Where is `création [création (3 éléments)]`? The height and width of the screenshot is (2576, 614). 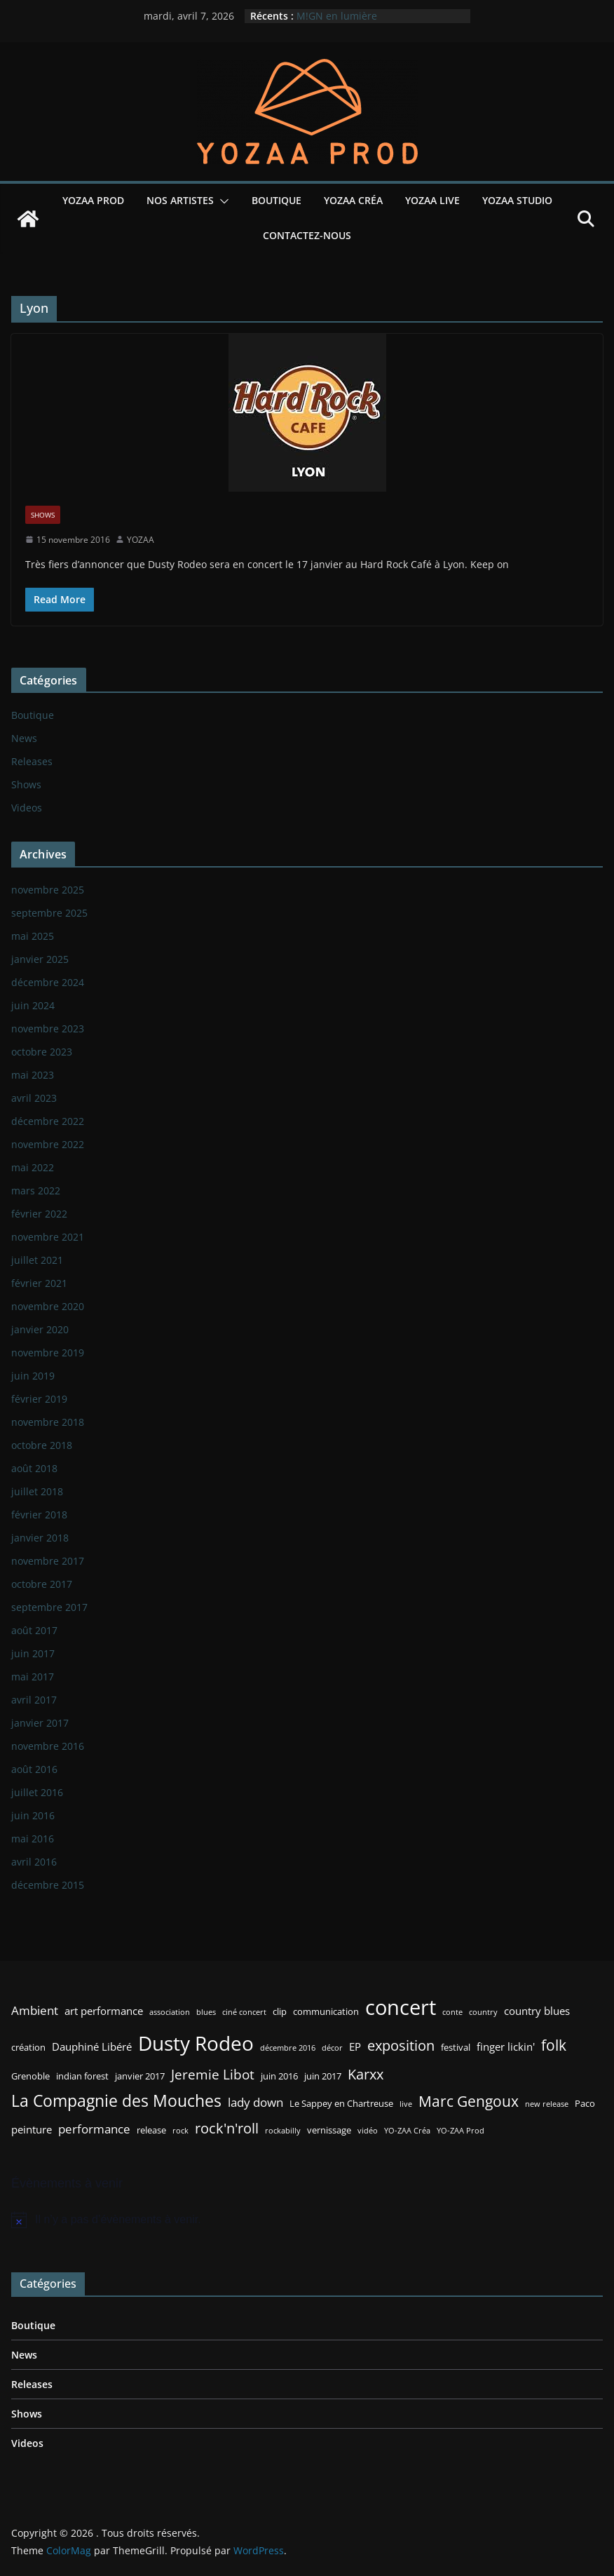 création [création (3 éléments)] is located at coordinates (28, 2047).